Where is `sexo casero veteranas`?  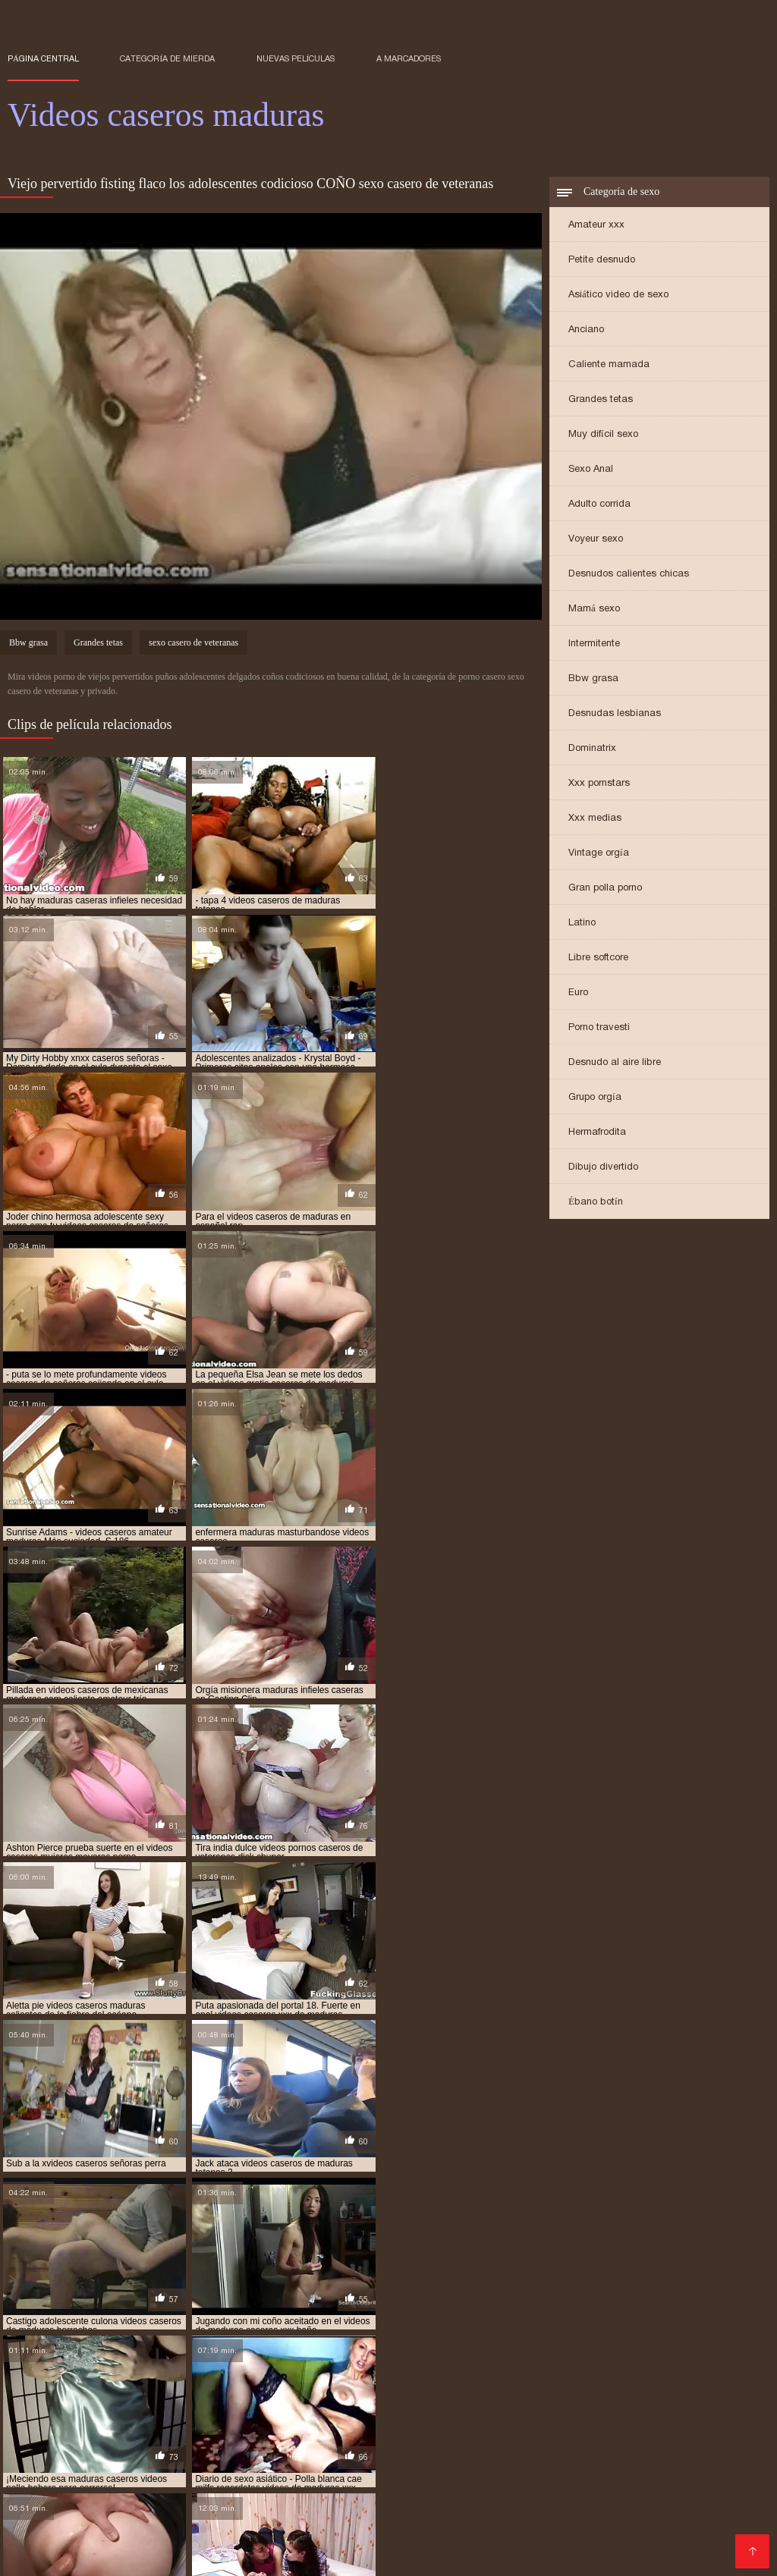 sexo casero veteranas is located at coordinates (249, 2368).